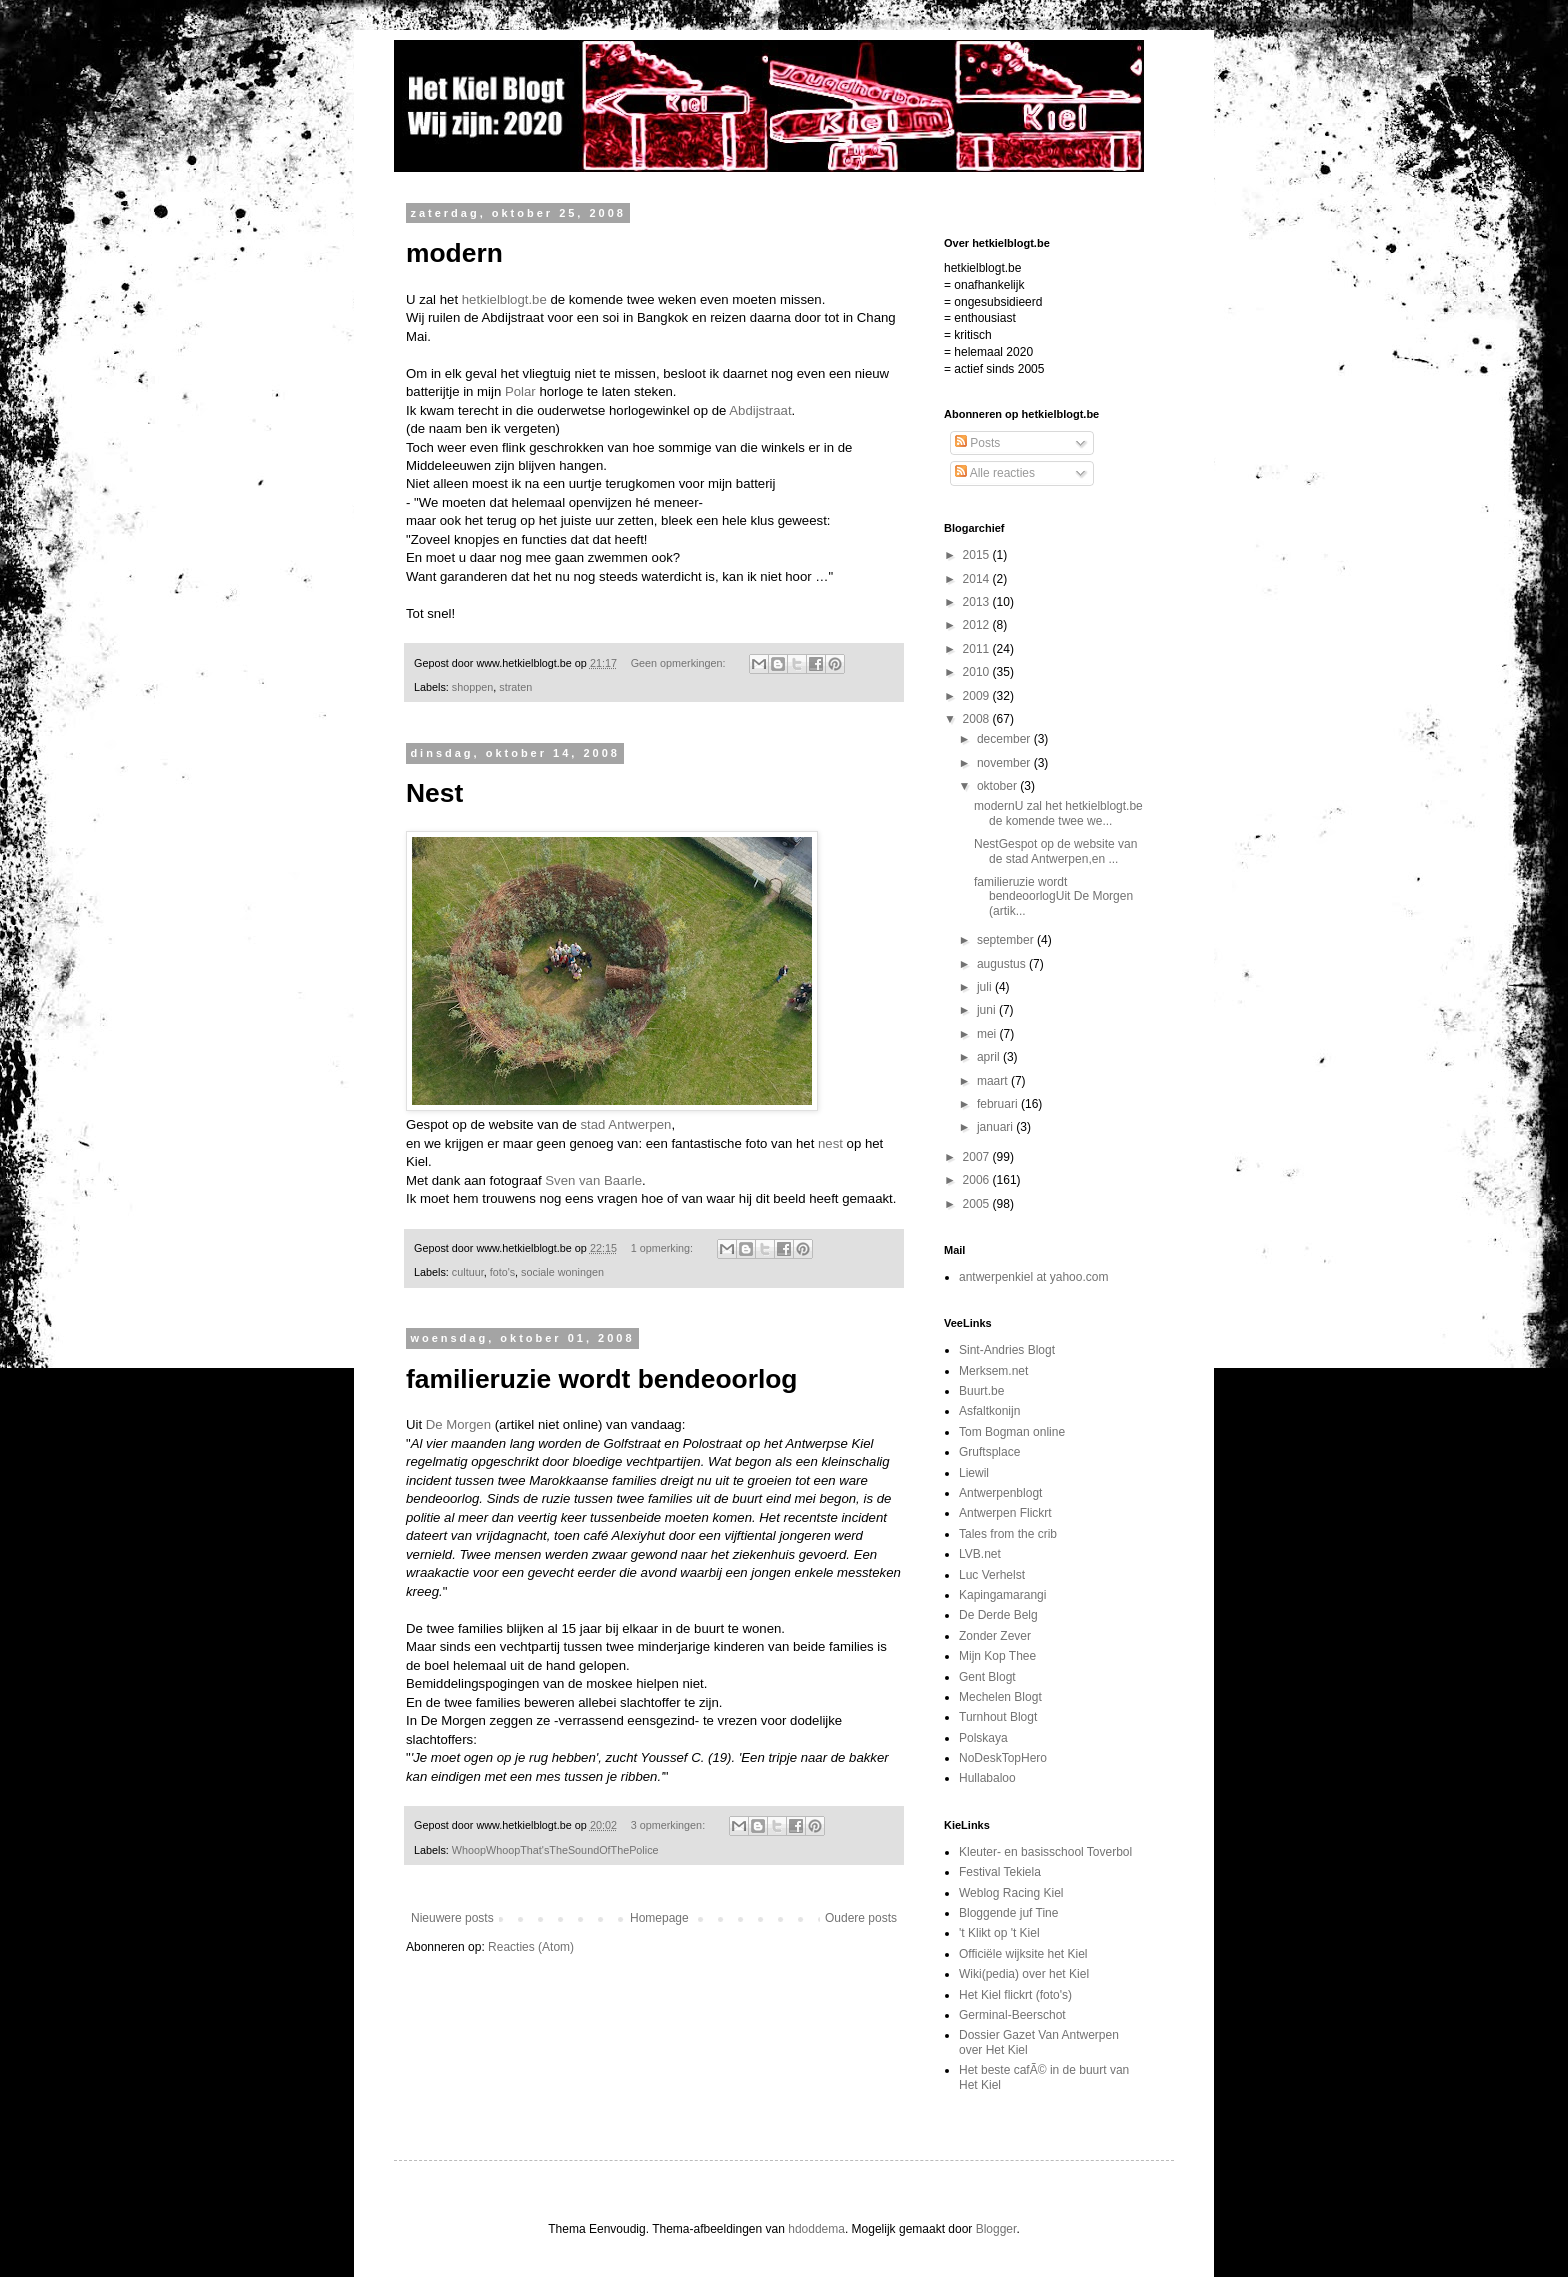 Image resolution: width=1568 pixels, height=2277 pixels. What do you see at coordinates (1011, 1893) in the screenshot?
I see `Weblog Racing Kiel` at bounding box center [1011, 1893].